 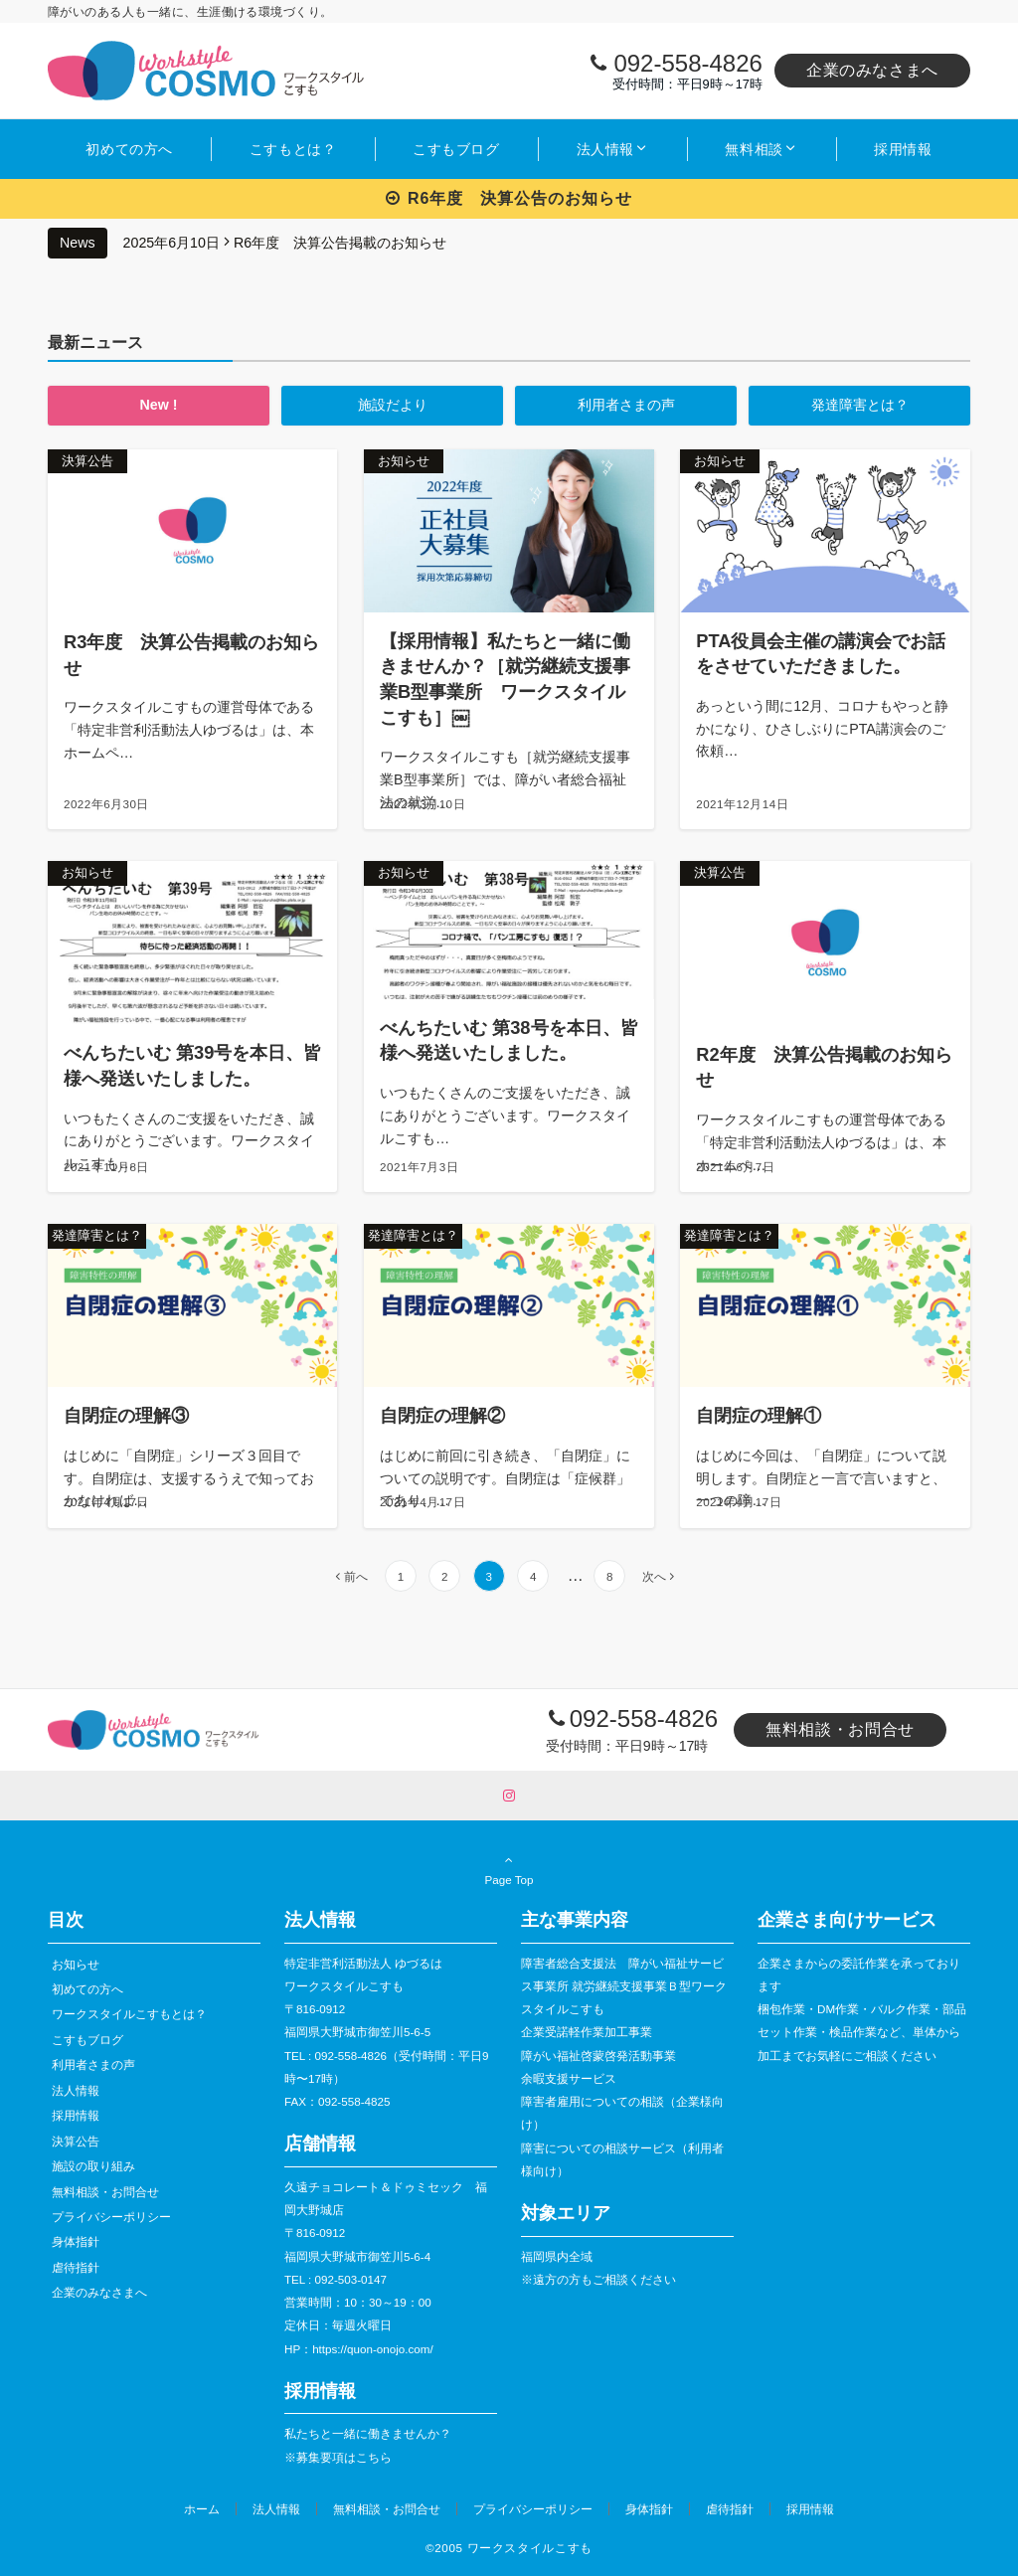 I want to click on 092-558-4826, so click(x=687, y=63).